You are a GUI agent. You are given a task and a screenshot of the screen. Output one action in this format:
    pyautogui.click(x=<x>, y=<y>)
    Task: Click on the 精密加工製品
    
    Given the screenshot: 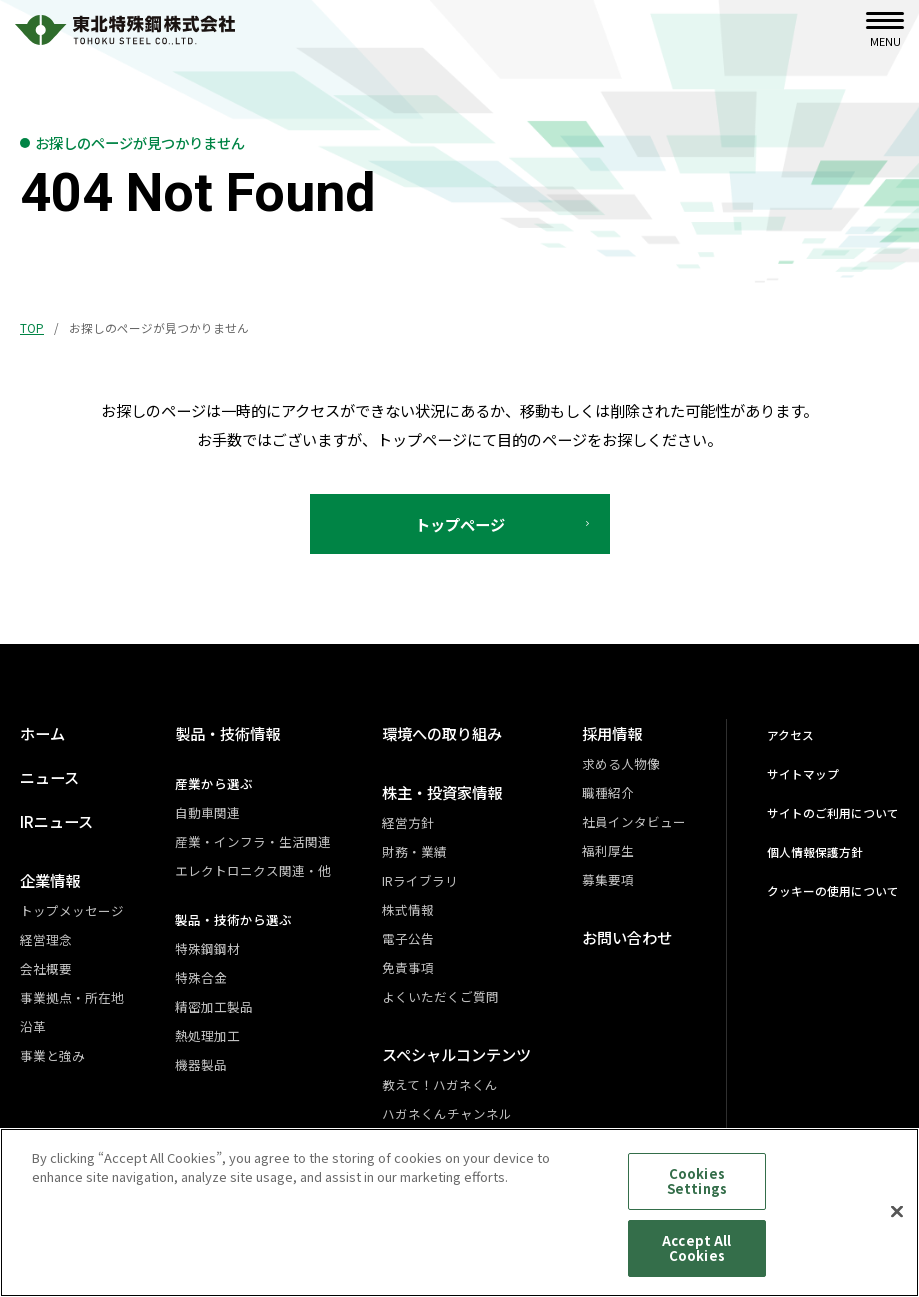 What is the action you would take?
    pyautogui.click(x=214, y=1006)
    